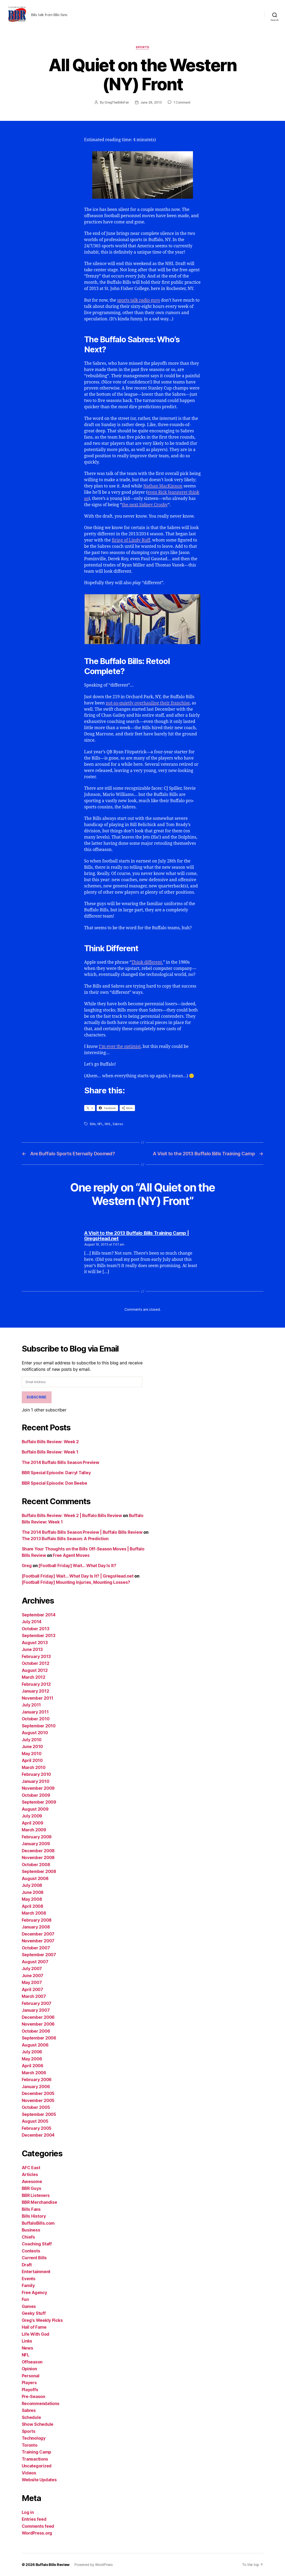 The width and height of the screenshot is (285, 2576). Describe the element at coordinates (34, 2438) in the screenshot. I see `Technology` at that location.